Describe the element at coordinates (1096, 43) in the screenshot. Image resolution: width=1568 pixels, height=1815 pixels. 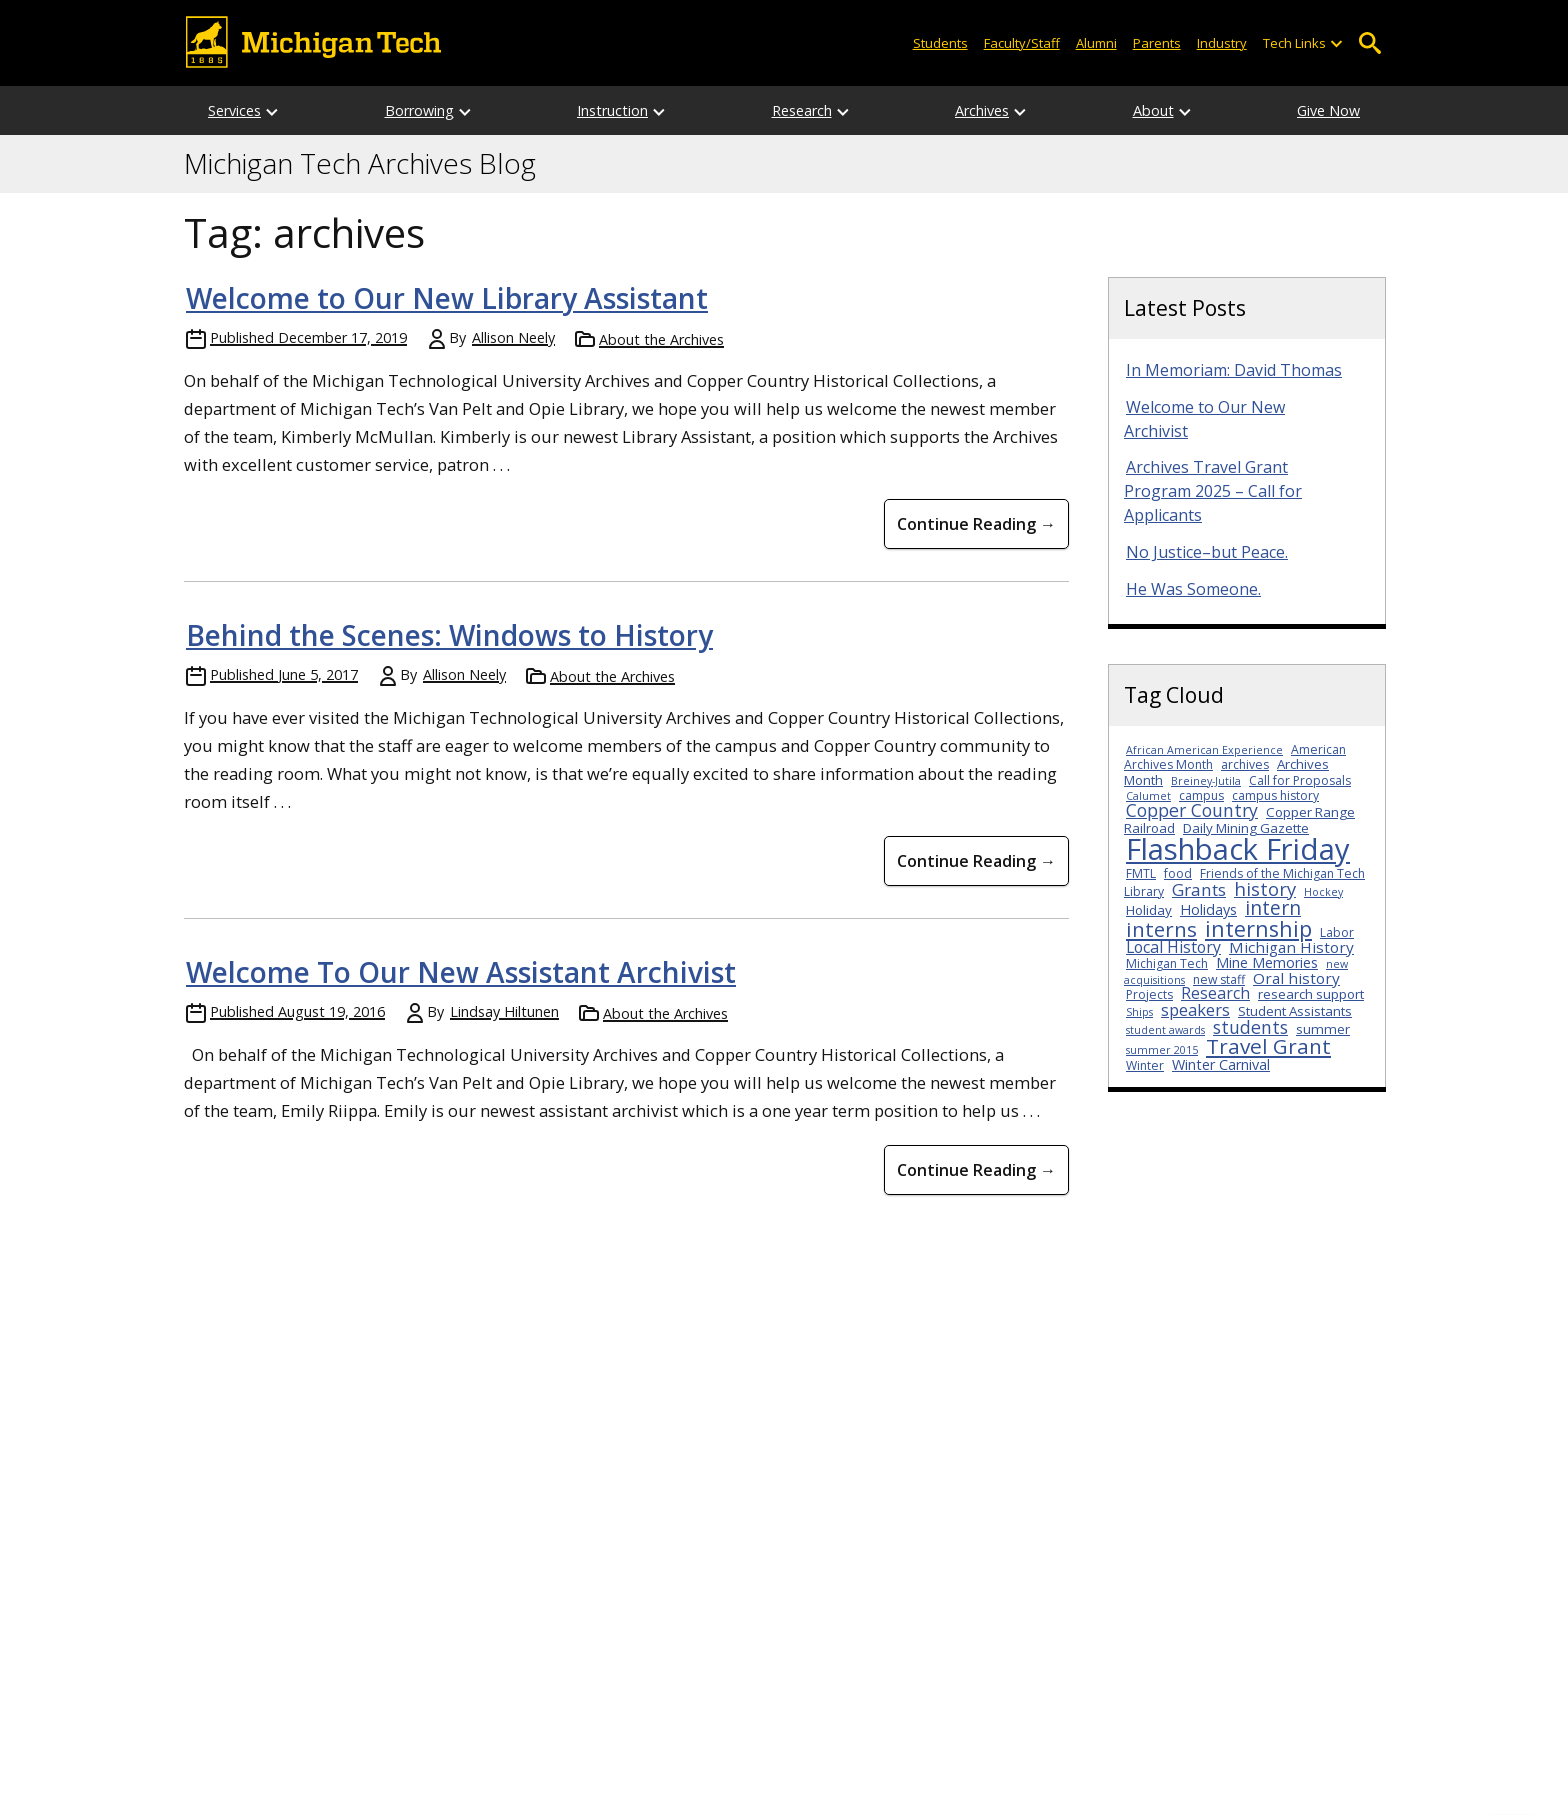
I see `Alumni` at that location.